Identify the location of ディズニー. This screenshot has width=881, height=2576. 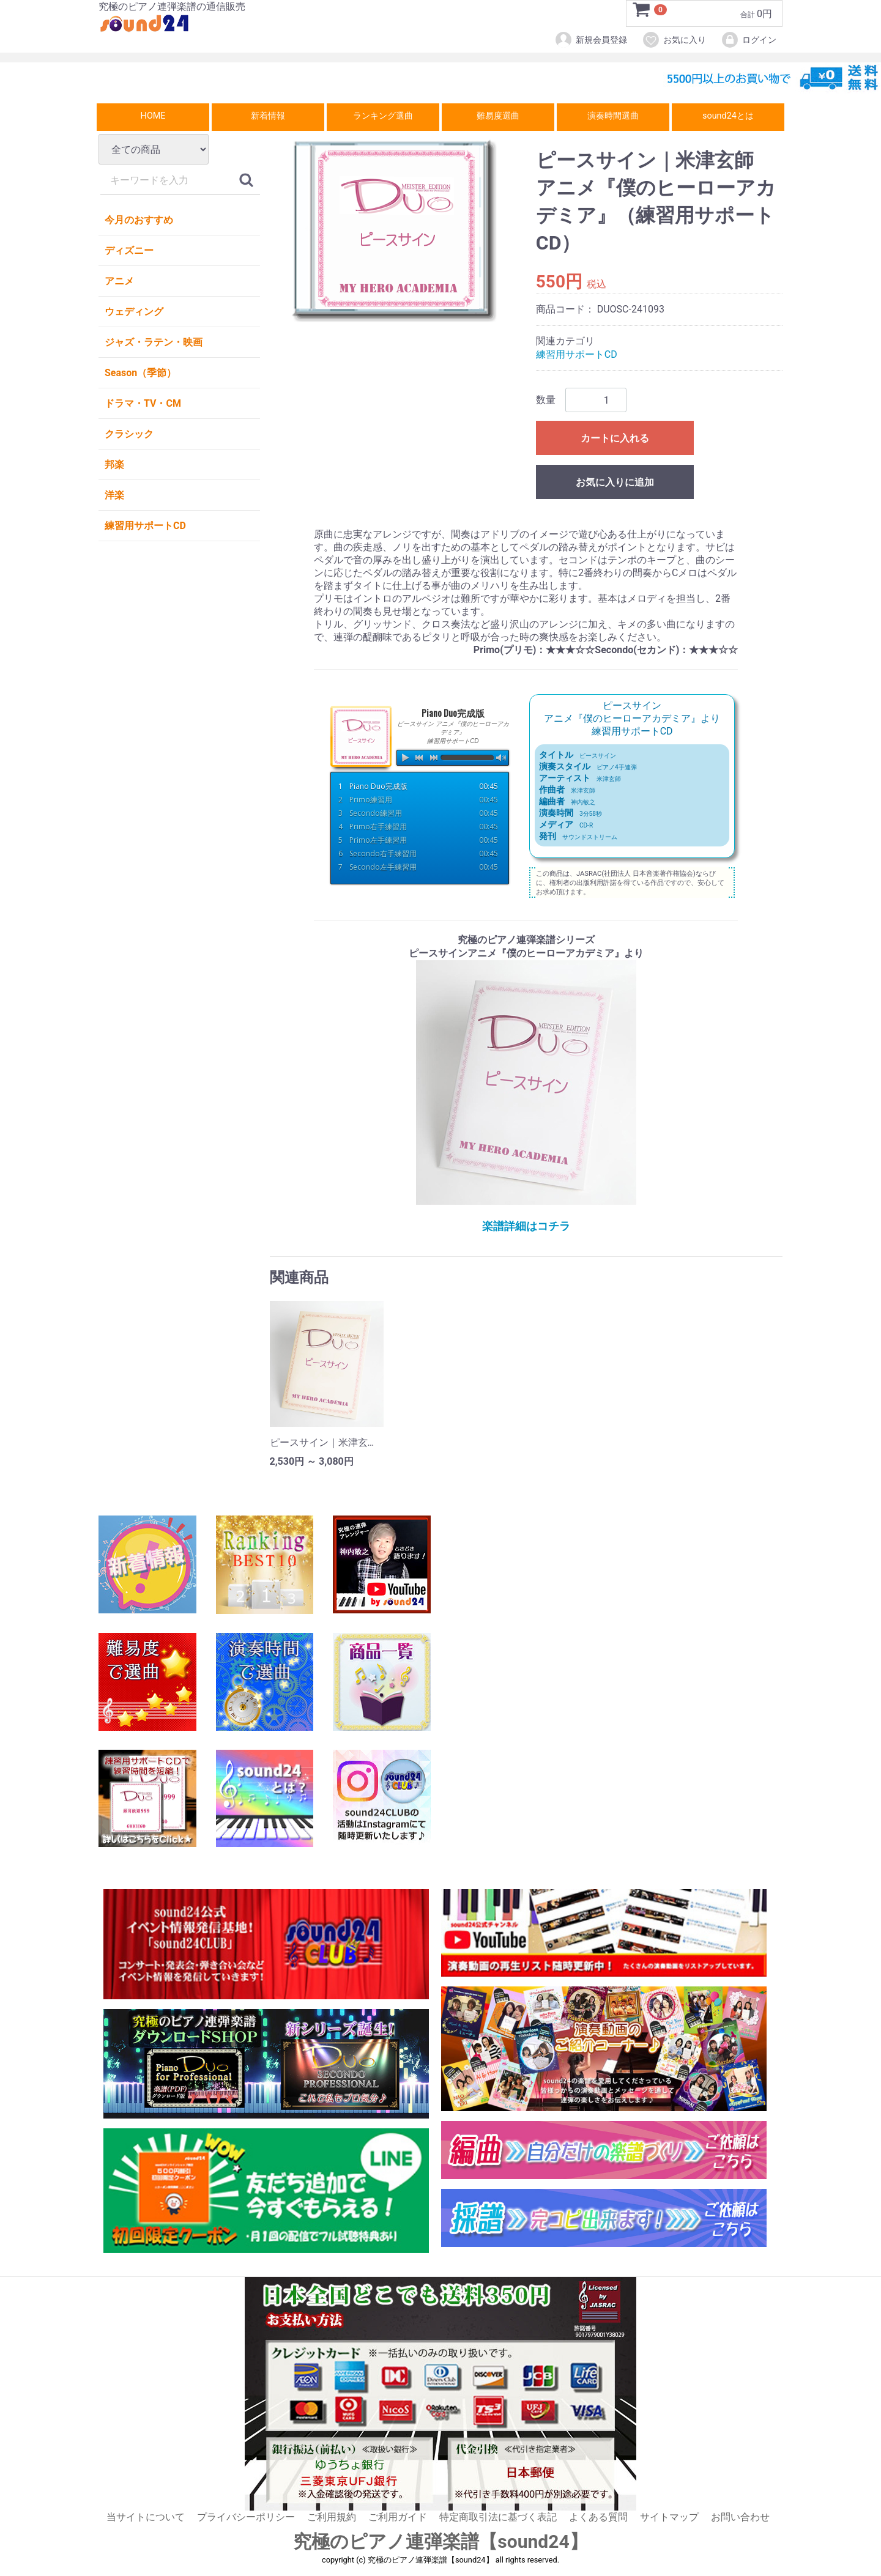
(129, 250).